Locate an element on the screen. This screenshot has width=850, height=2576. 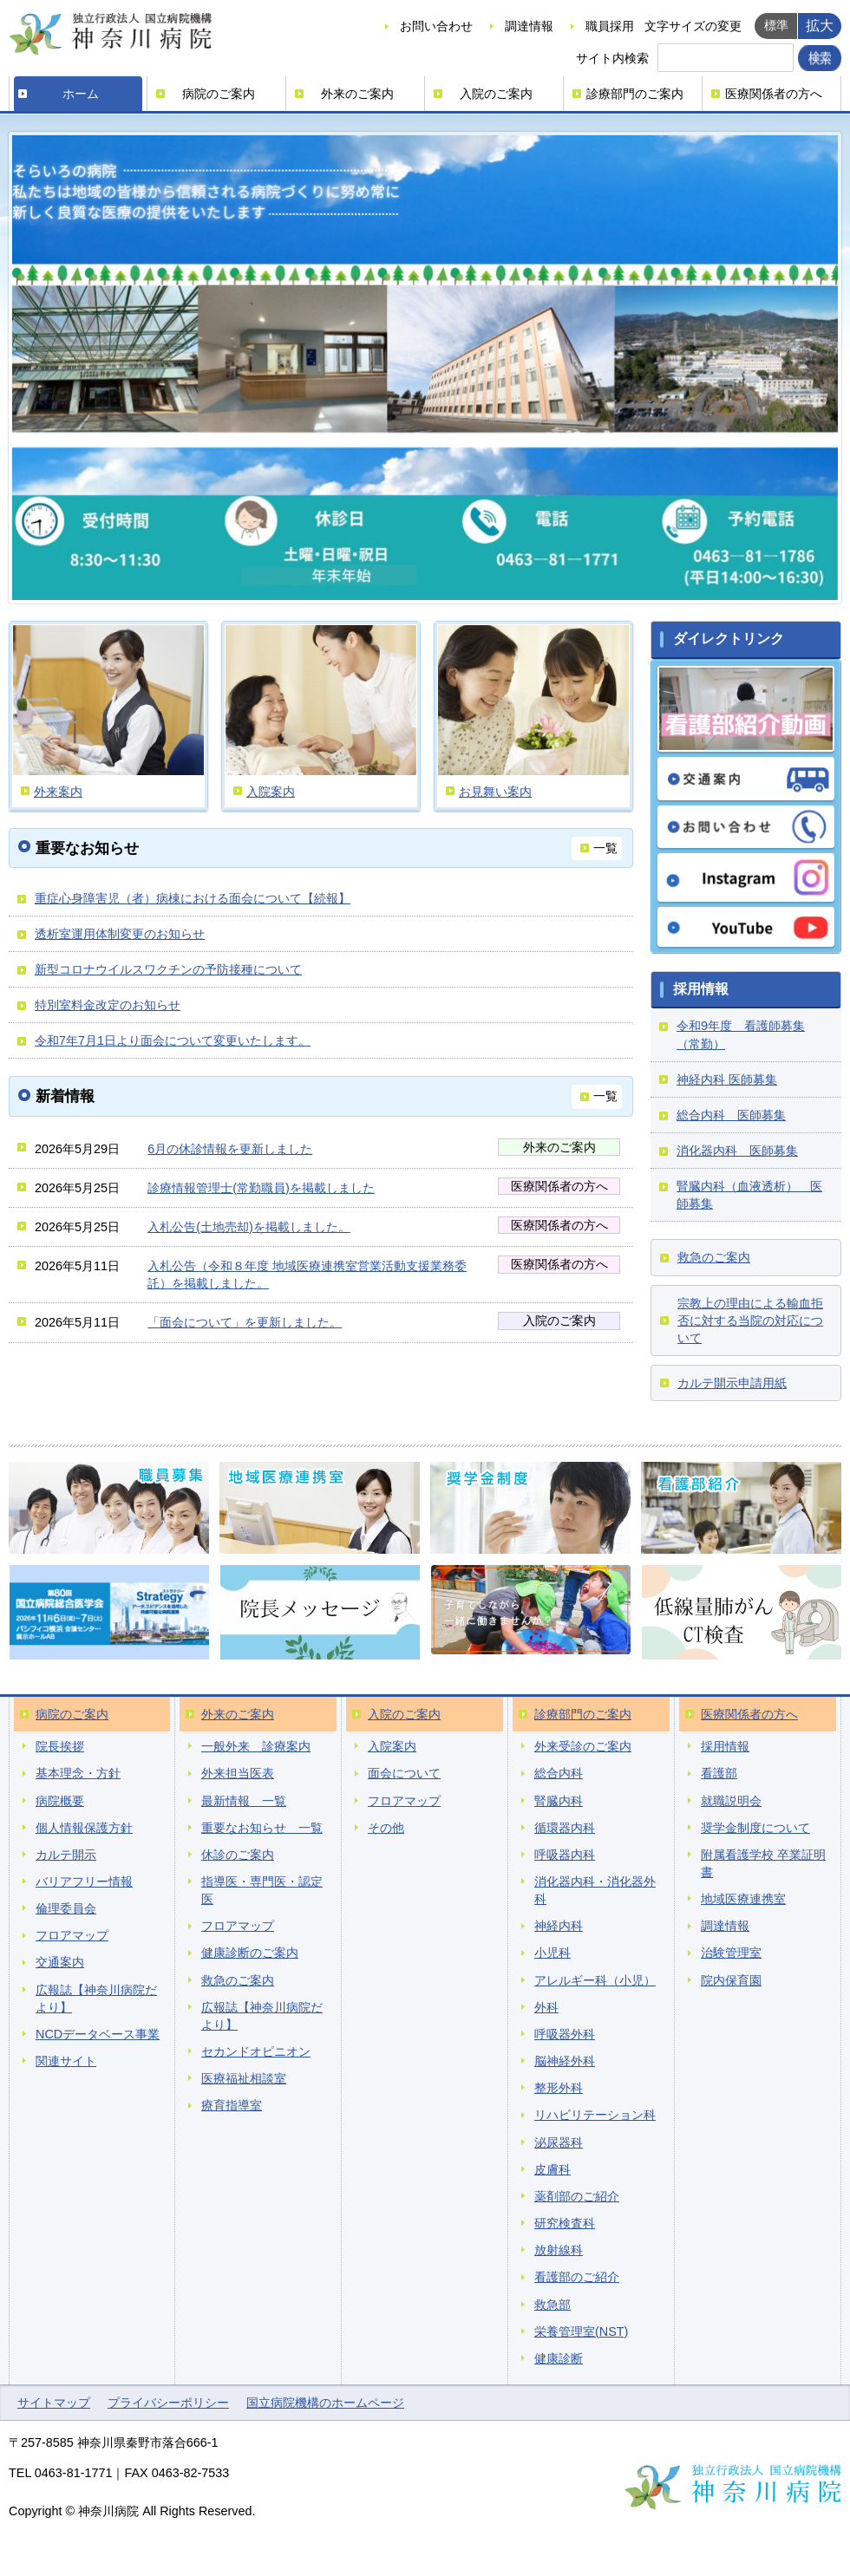
放射線科 is located at coordinates (558, 2250).